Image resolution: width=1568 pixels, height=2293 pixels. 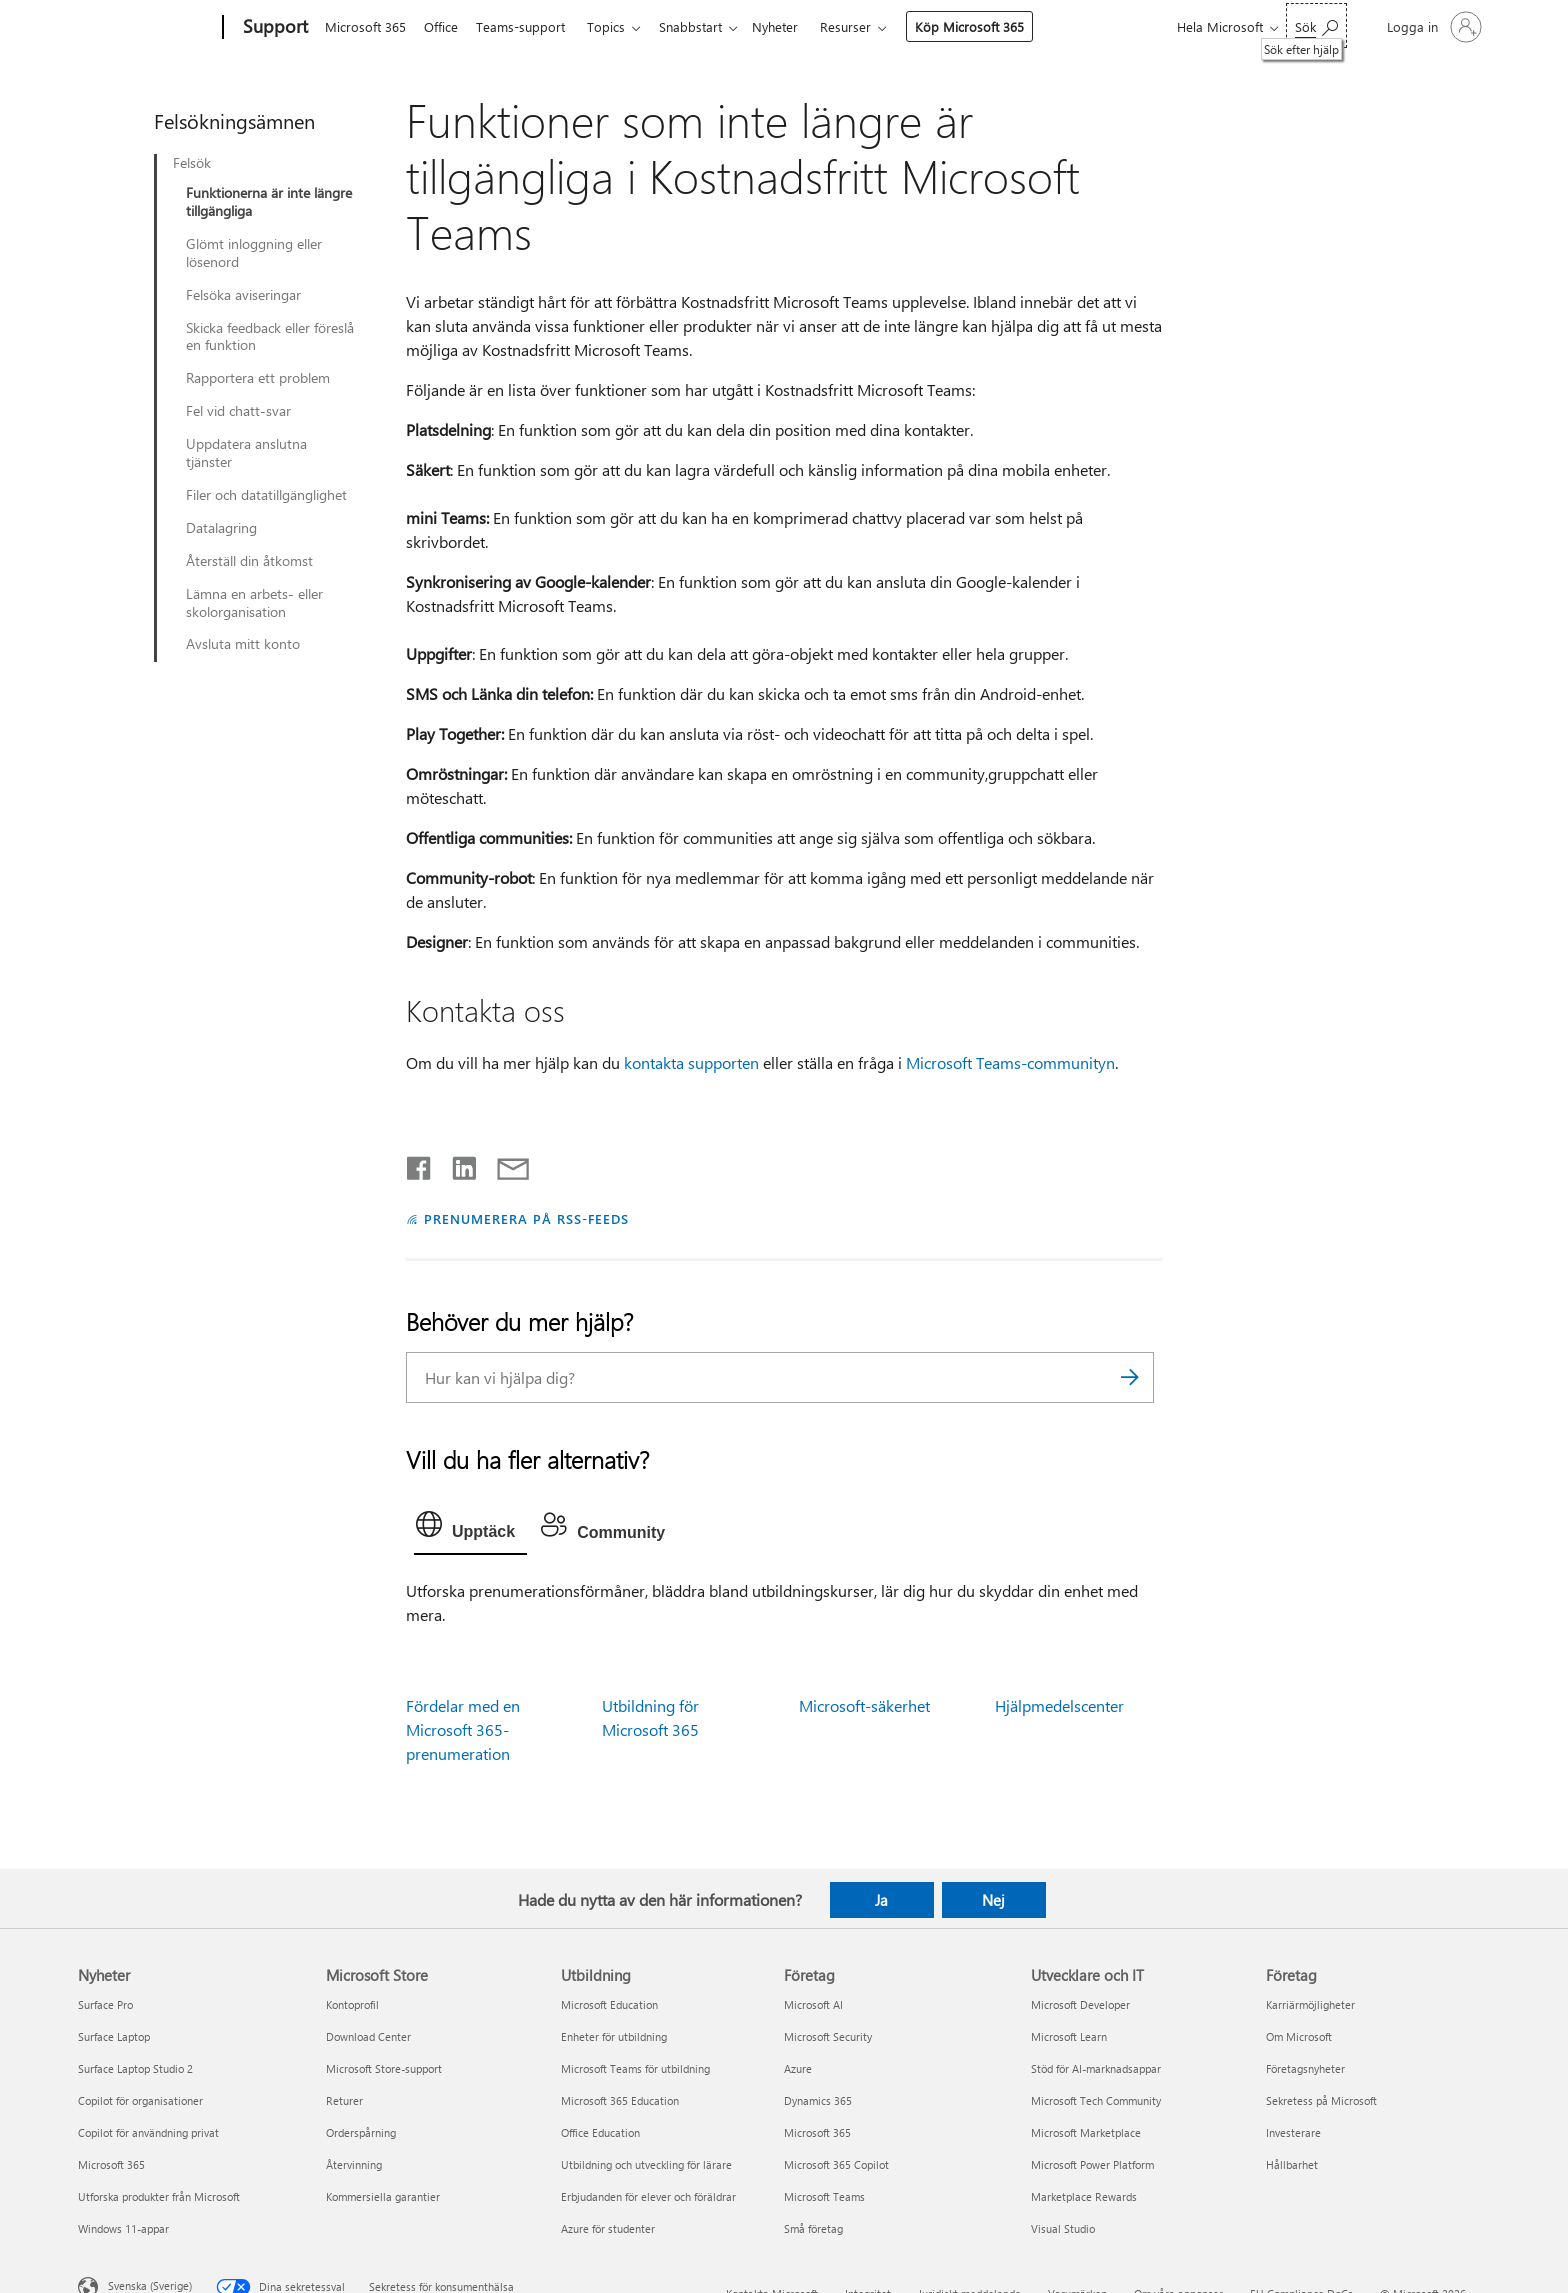 I want to click on Felsöka aviseringar, so click(x=243, y=295).